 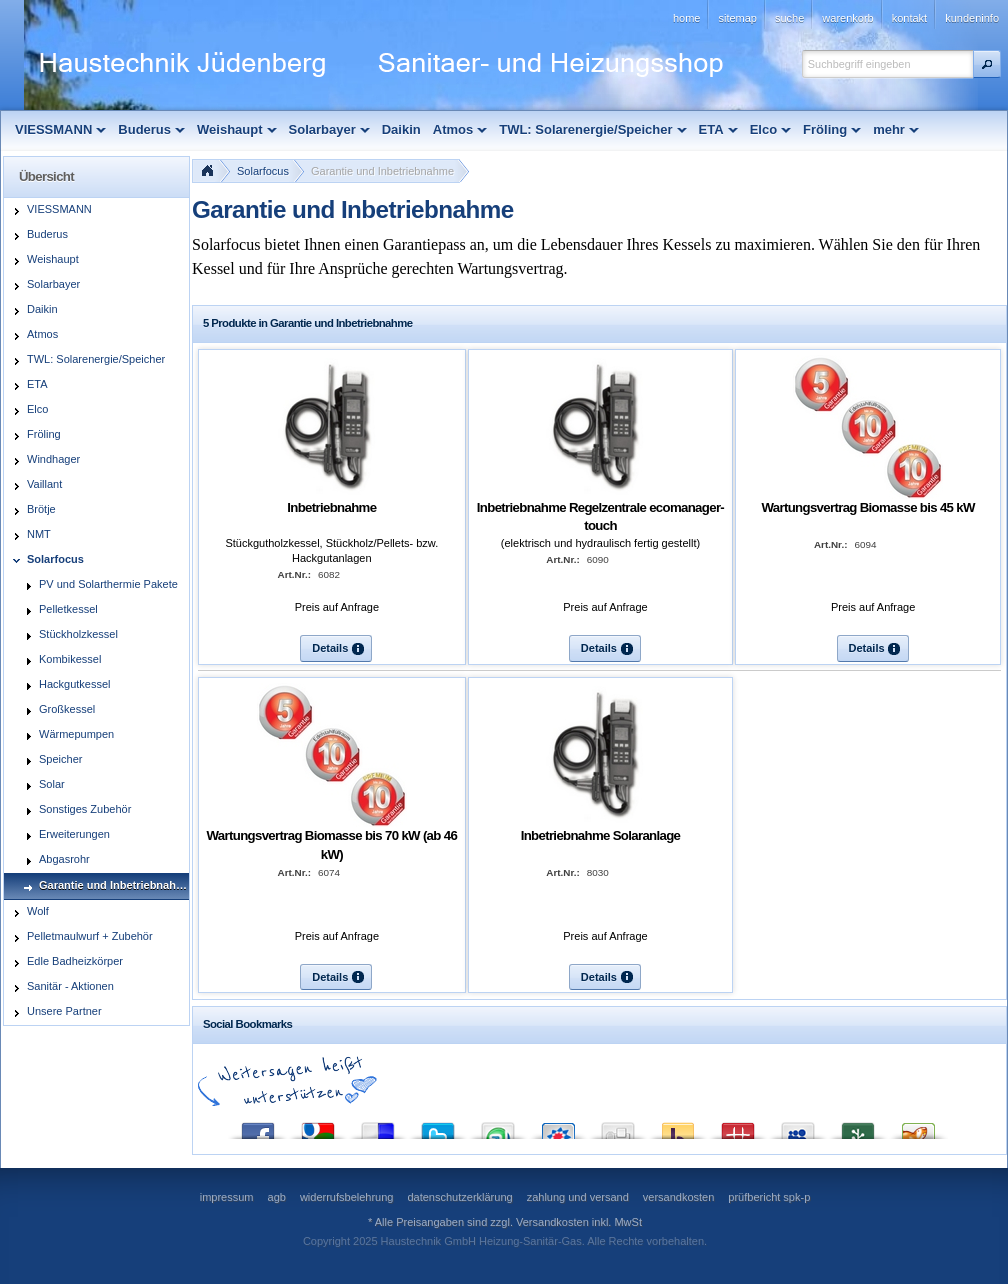 I want to click on StudiVZ, so click(x=558, y=1126).